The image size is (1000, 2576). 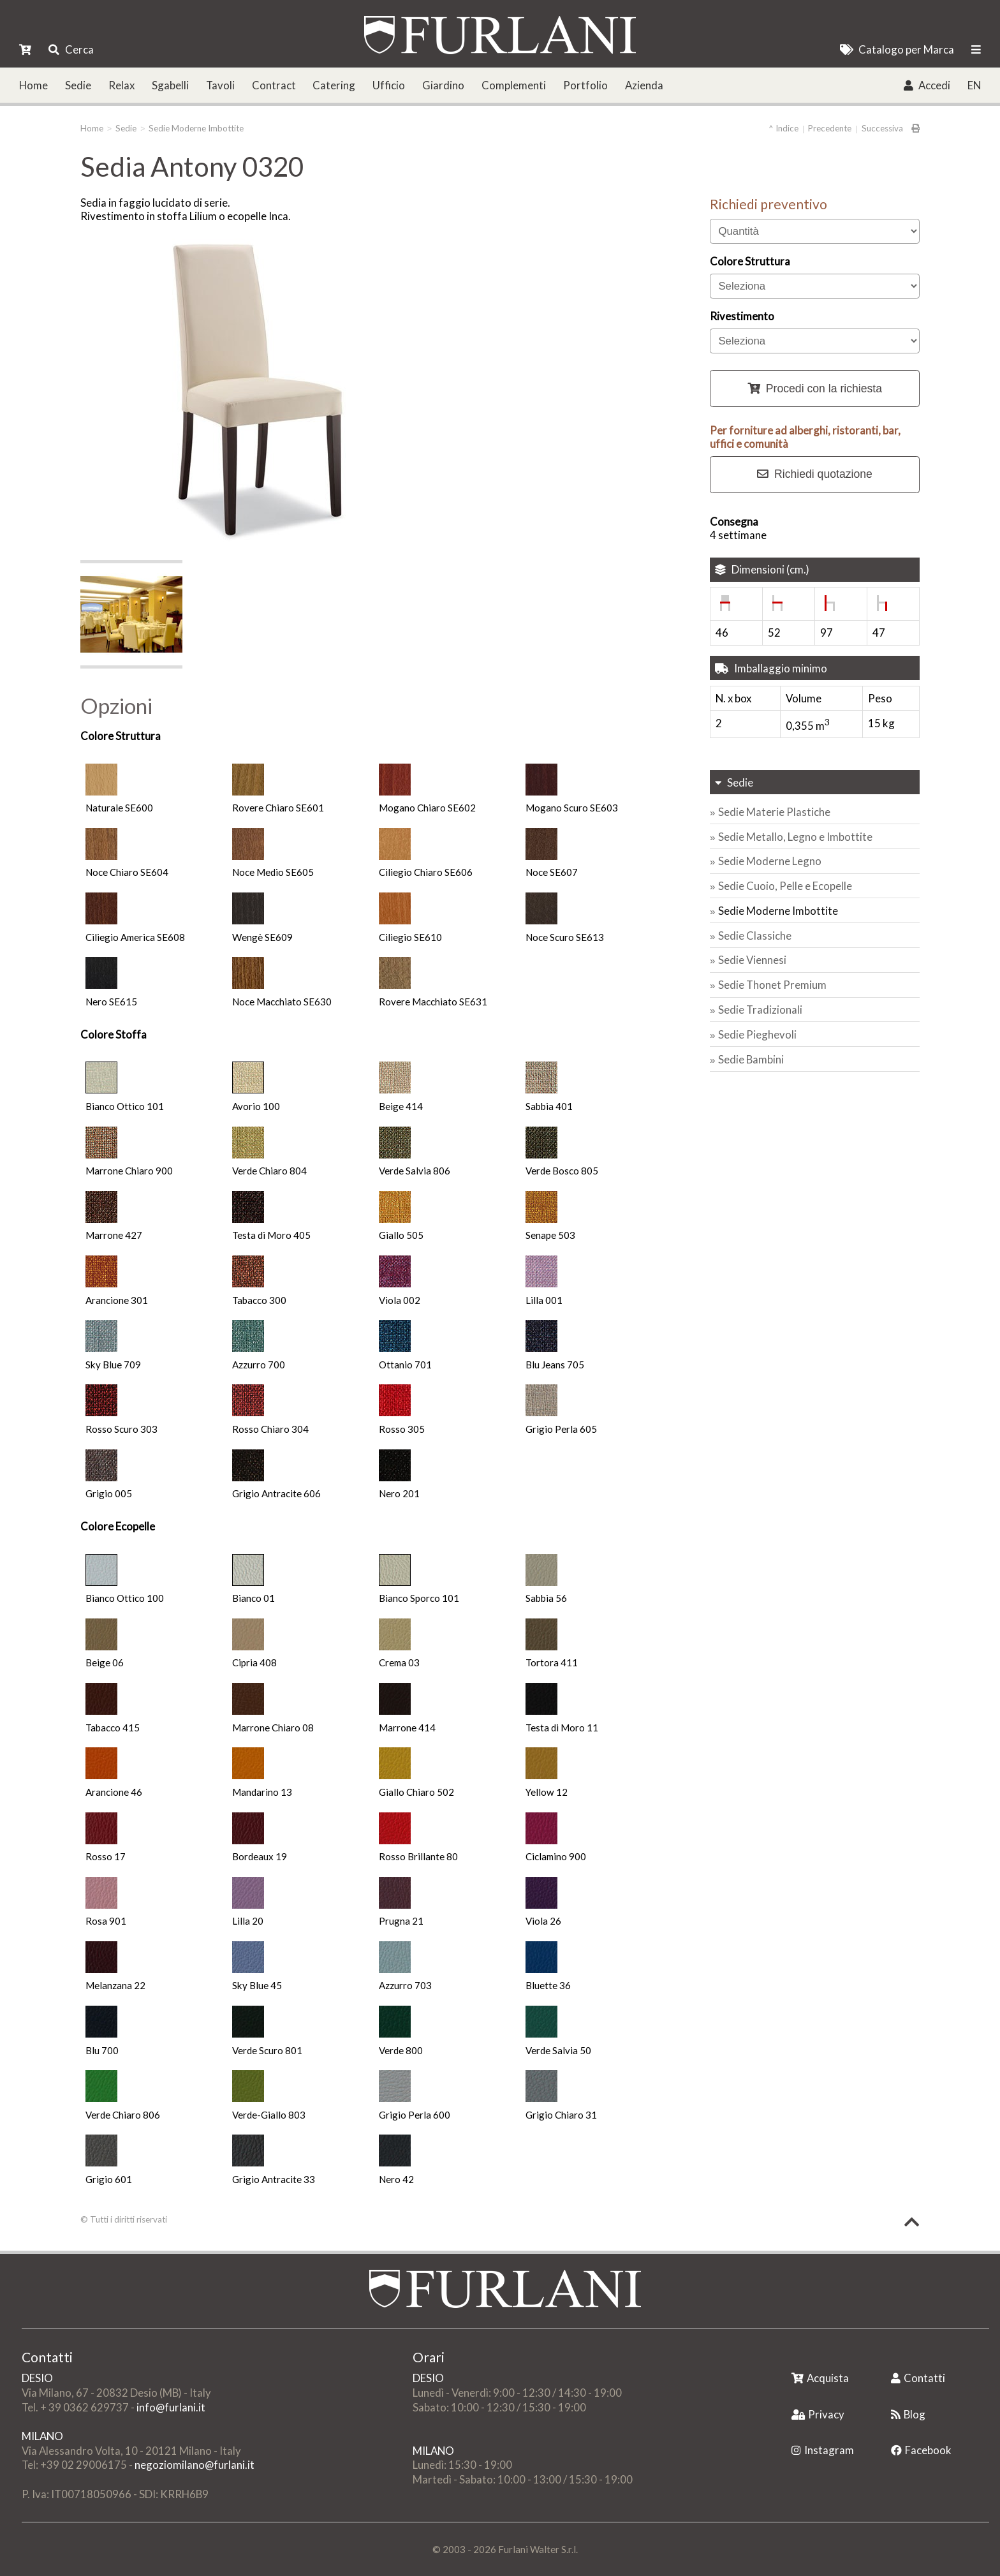 What do you see at coordinates (42, 2436) in the screenshot?
I see `MILANO` at bounding box center [42, 2436].